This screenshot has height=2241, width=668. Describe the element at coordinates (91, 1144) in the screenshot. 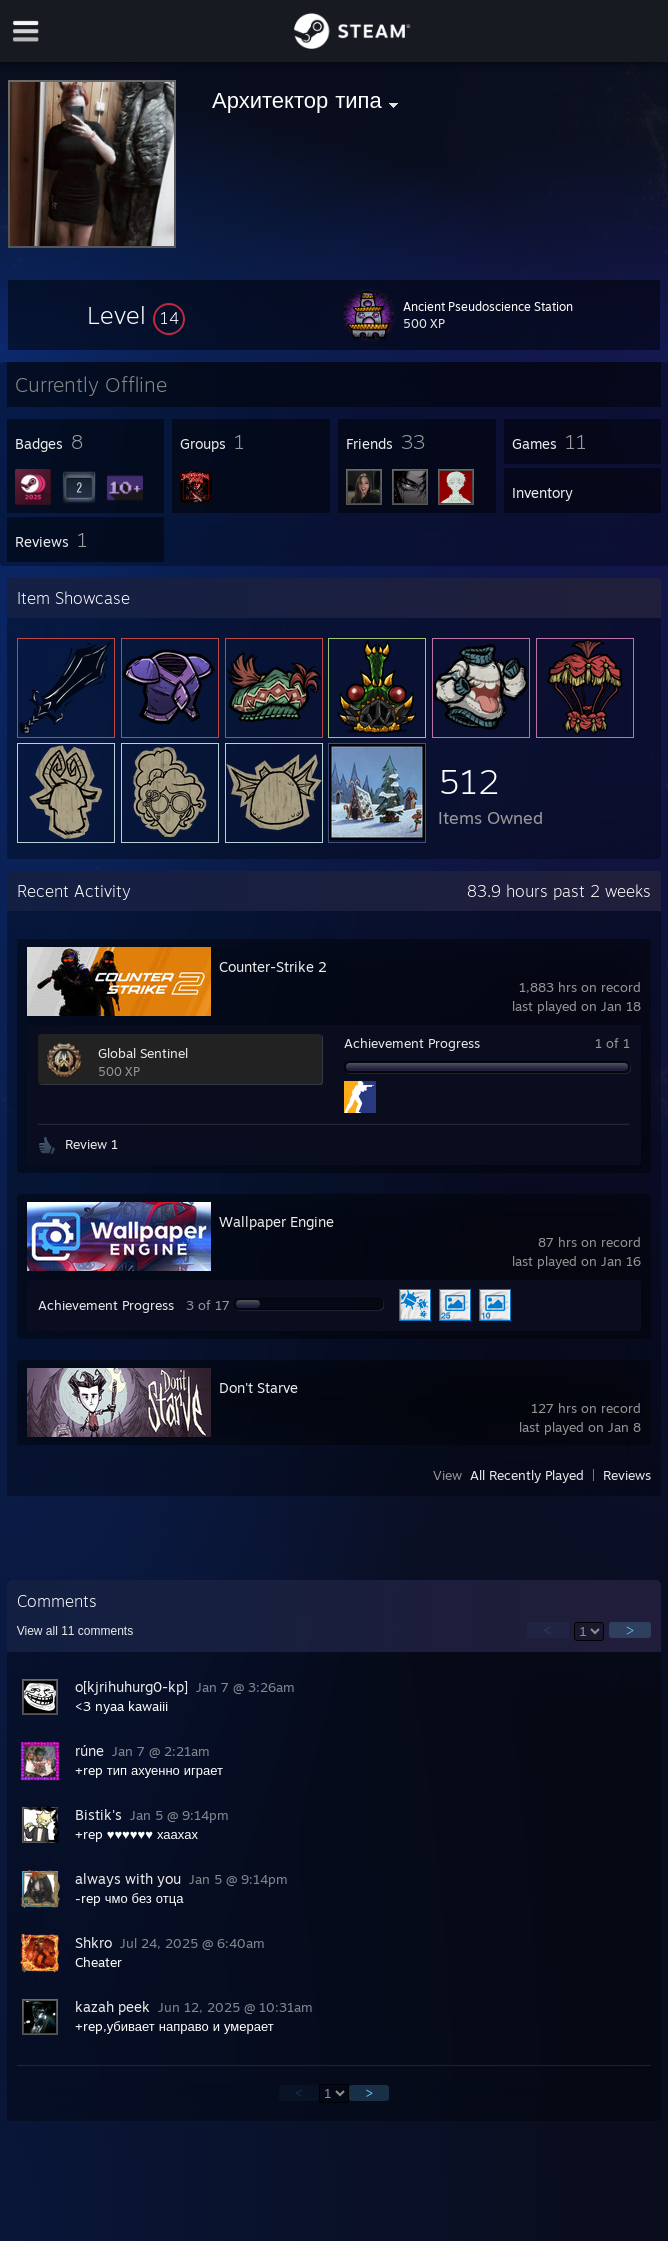

I see `Review 1` at that location.